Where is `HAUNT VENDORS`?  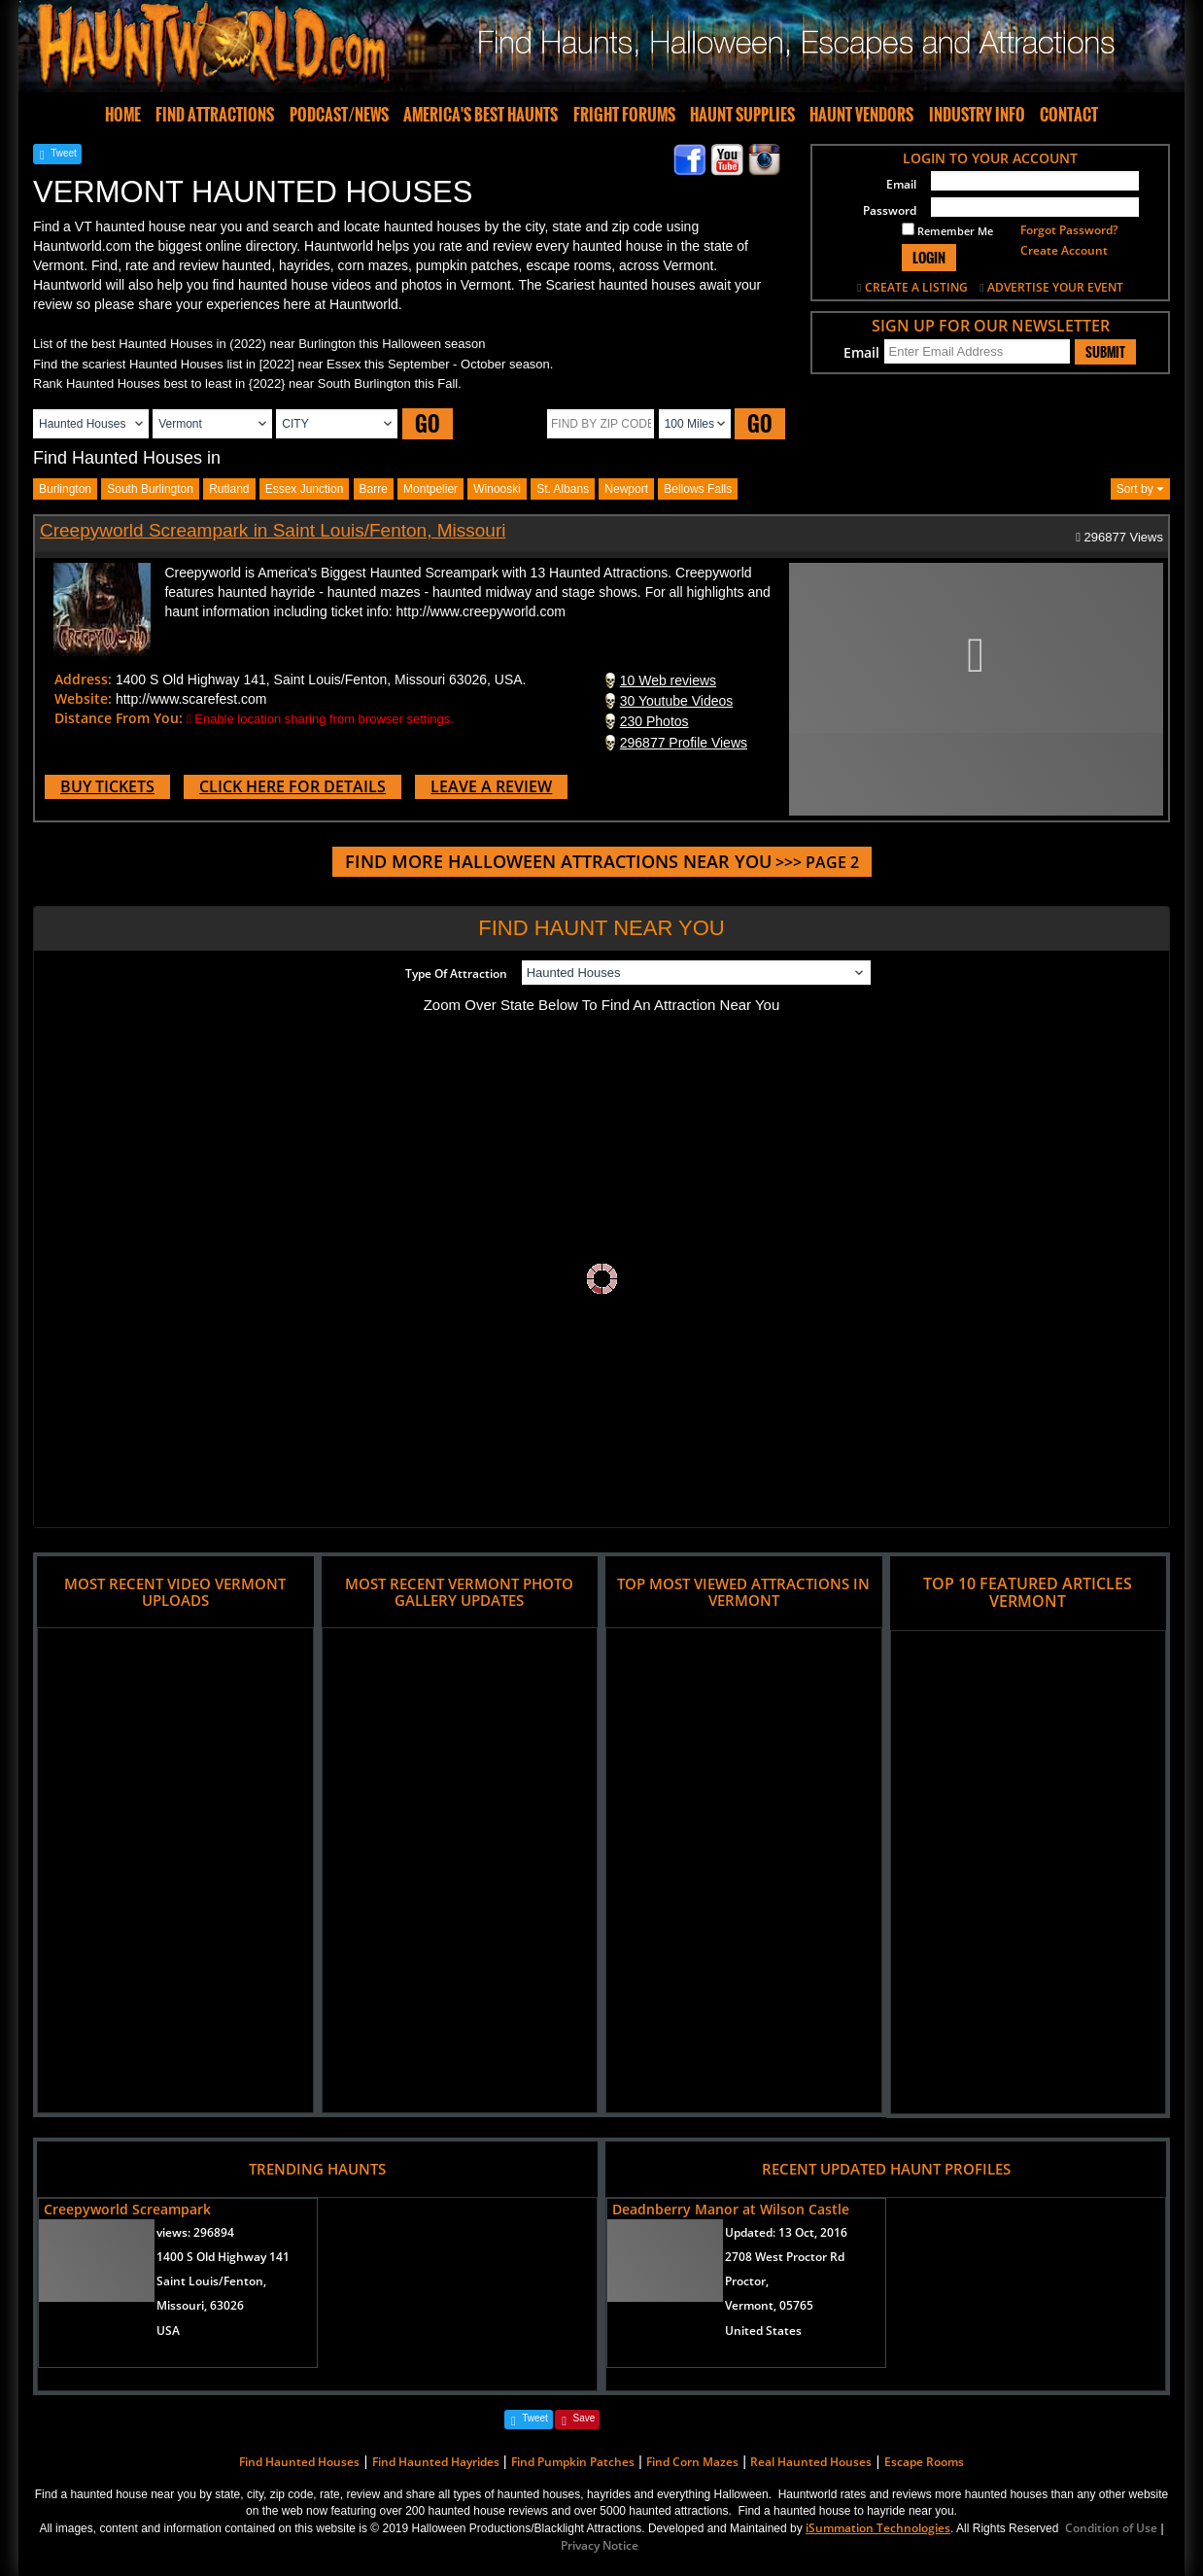
HAUNT VENDORS is located at coordinates (861, 114).